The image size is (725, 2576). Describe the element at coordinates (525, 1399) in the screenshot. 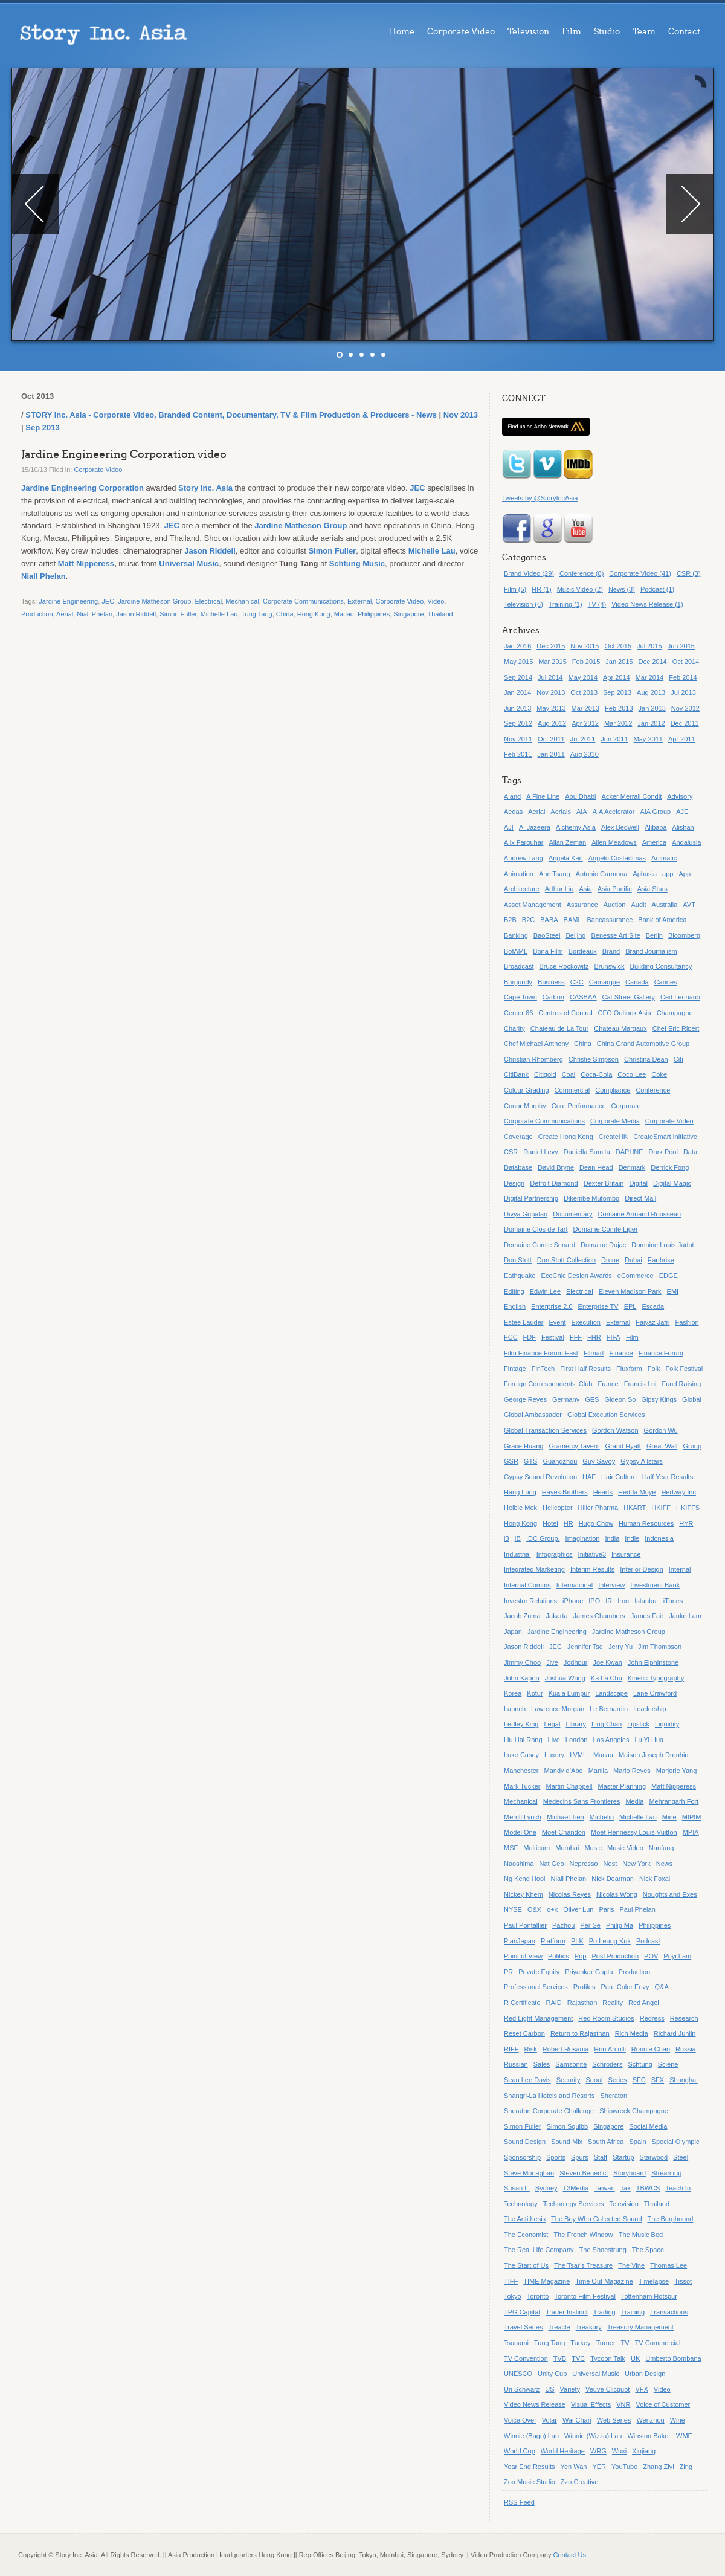

I see `George Reyes` at that location.